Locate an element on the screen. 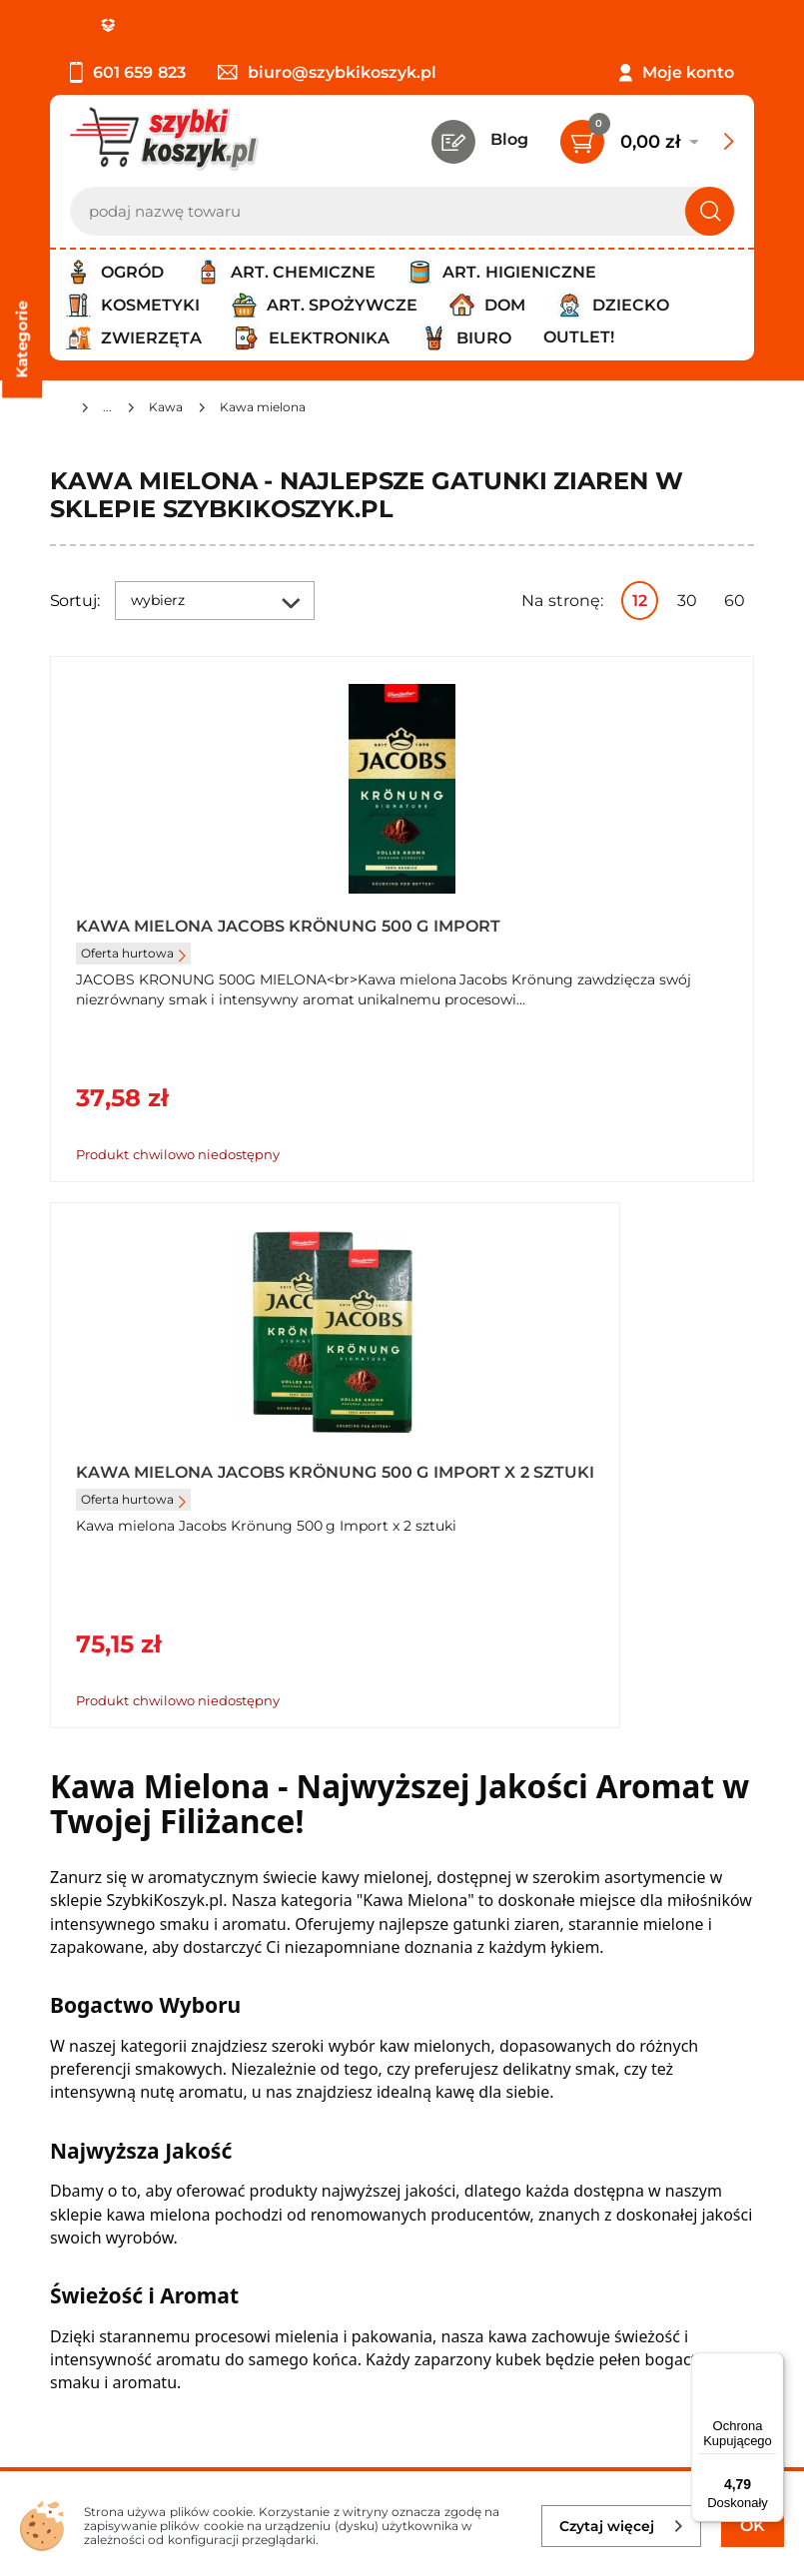  Polityka prywatności is located at coordinates (133, 2056).